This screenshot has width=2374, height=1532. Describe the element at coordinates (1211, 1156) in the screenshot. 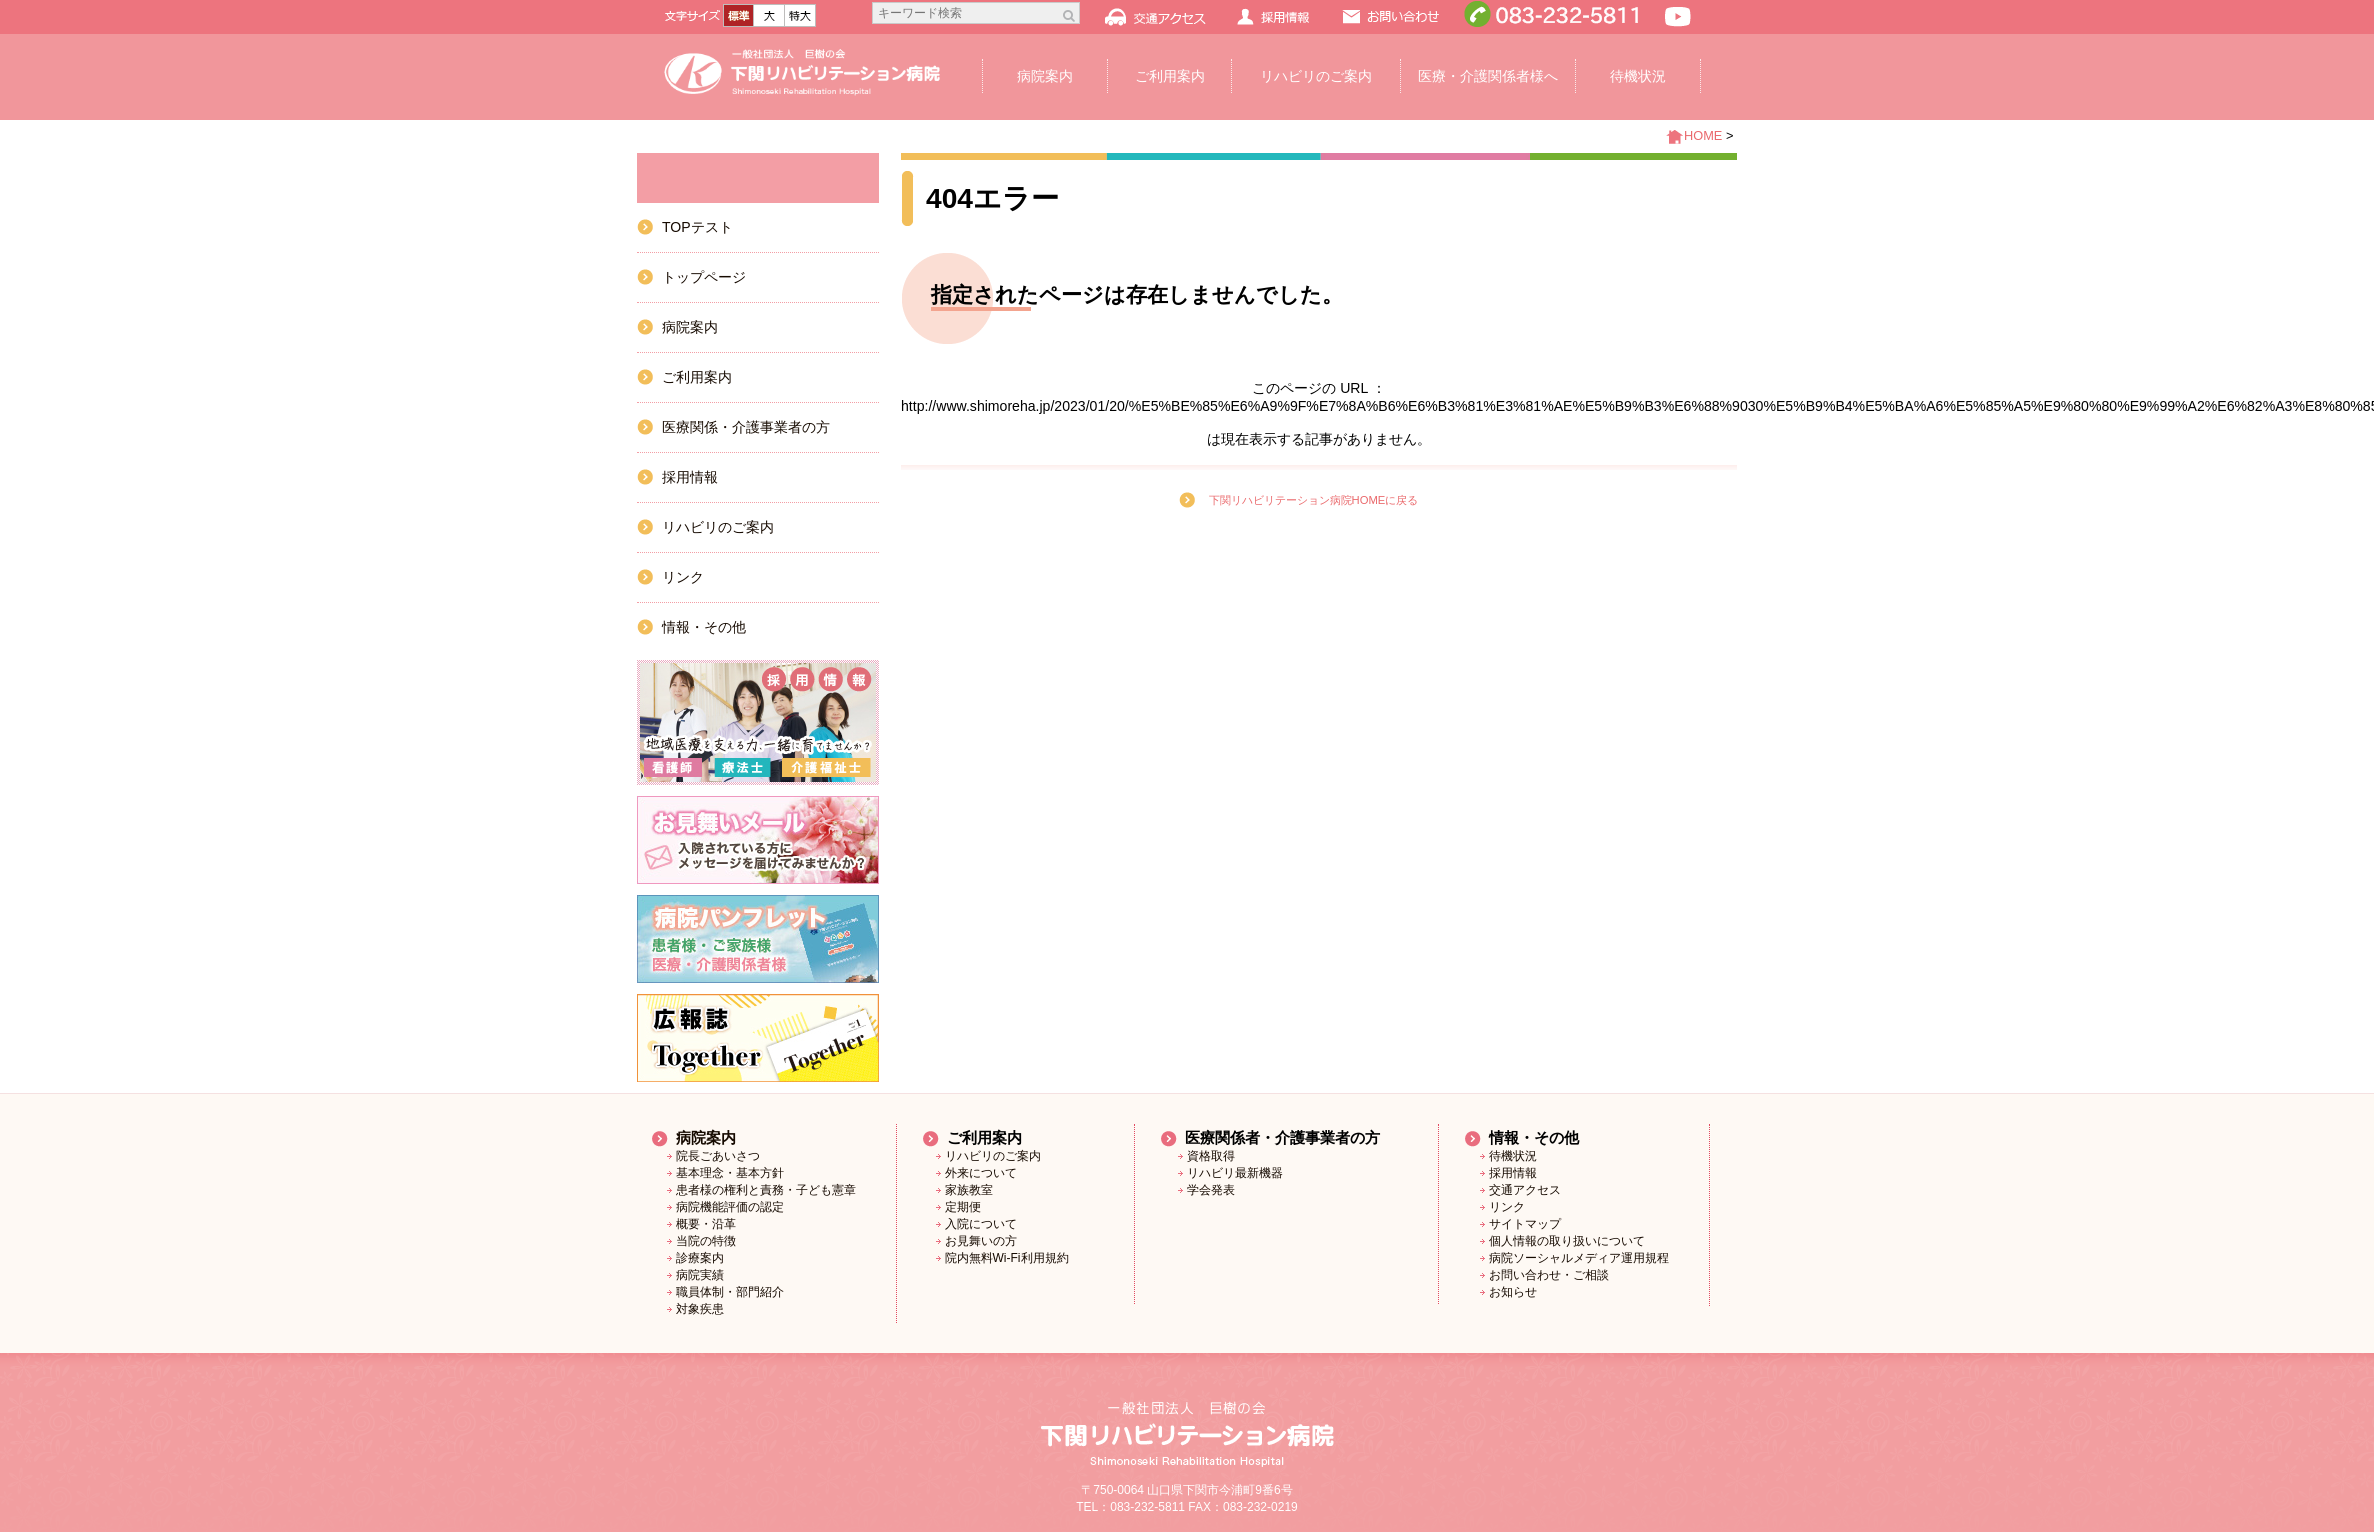

I see `資格取得` at that location.